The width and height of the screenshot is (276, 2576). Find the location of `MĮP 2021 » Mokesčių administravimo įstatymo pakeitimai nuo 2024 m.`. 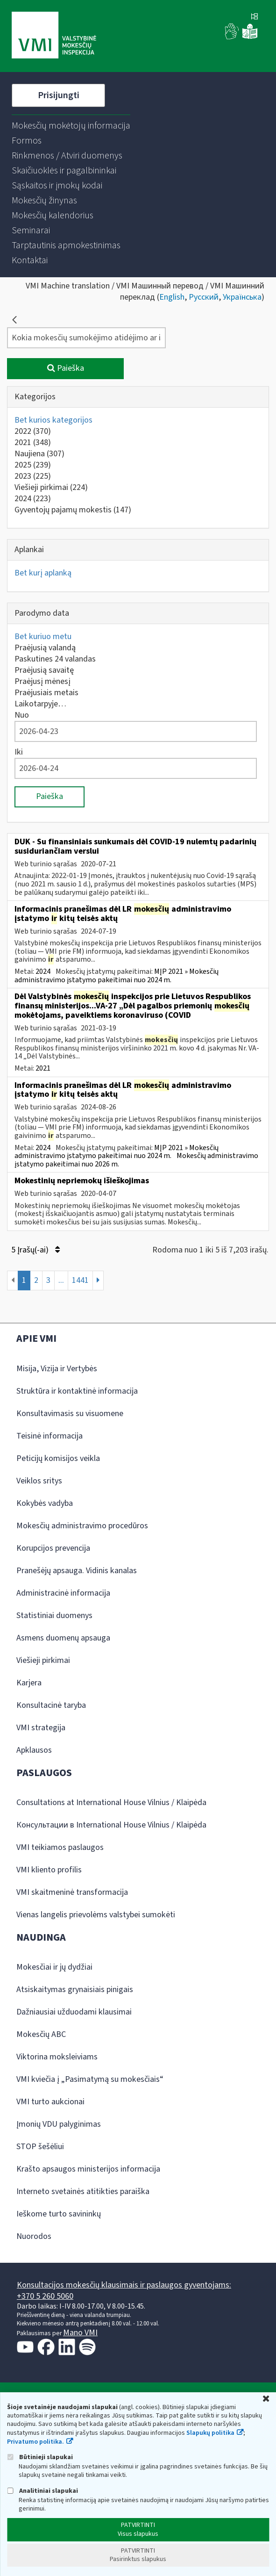

MĮP 2021 » Mokesčių administravimo įstatymo pakeitimai nuo 2024 m. is located at coordinates (116, 975).